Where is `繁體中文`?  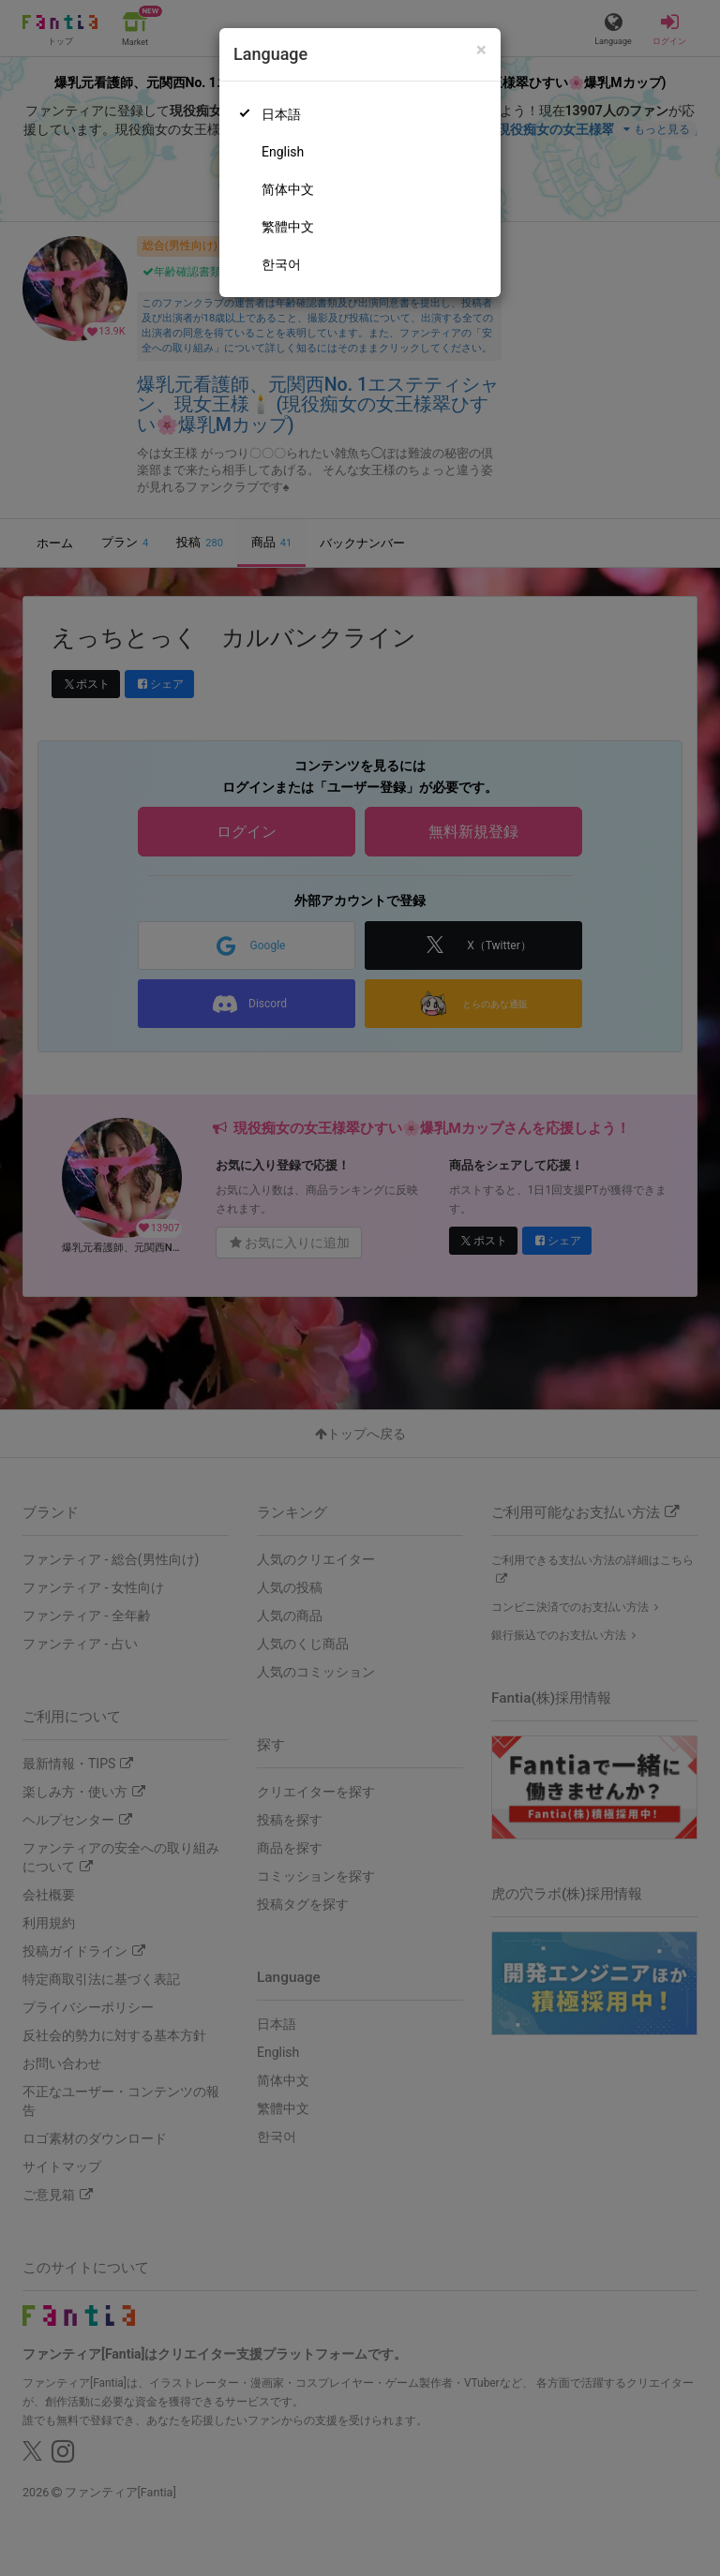
繁體中文 is located at coordinates (288, 226).